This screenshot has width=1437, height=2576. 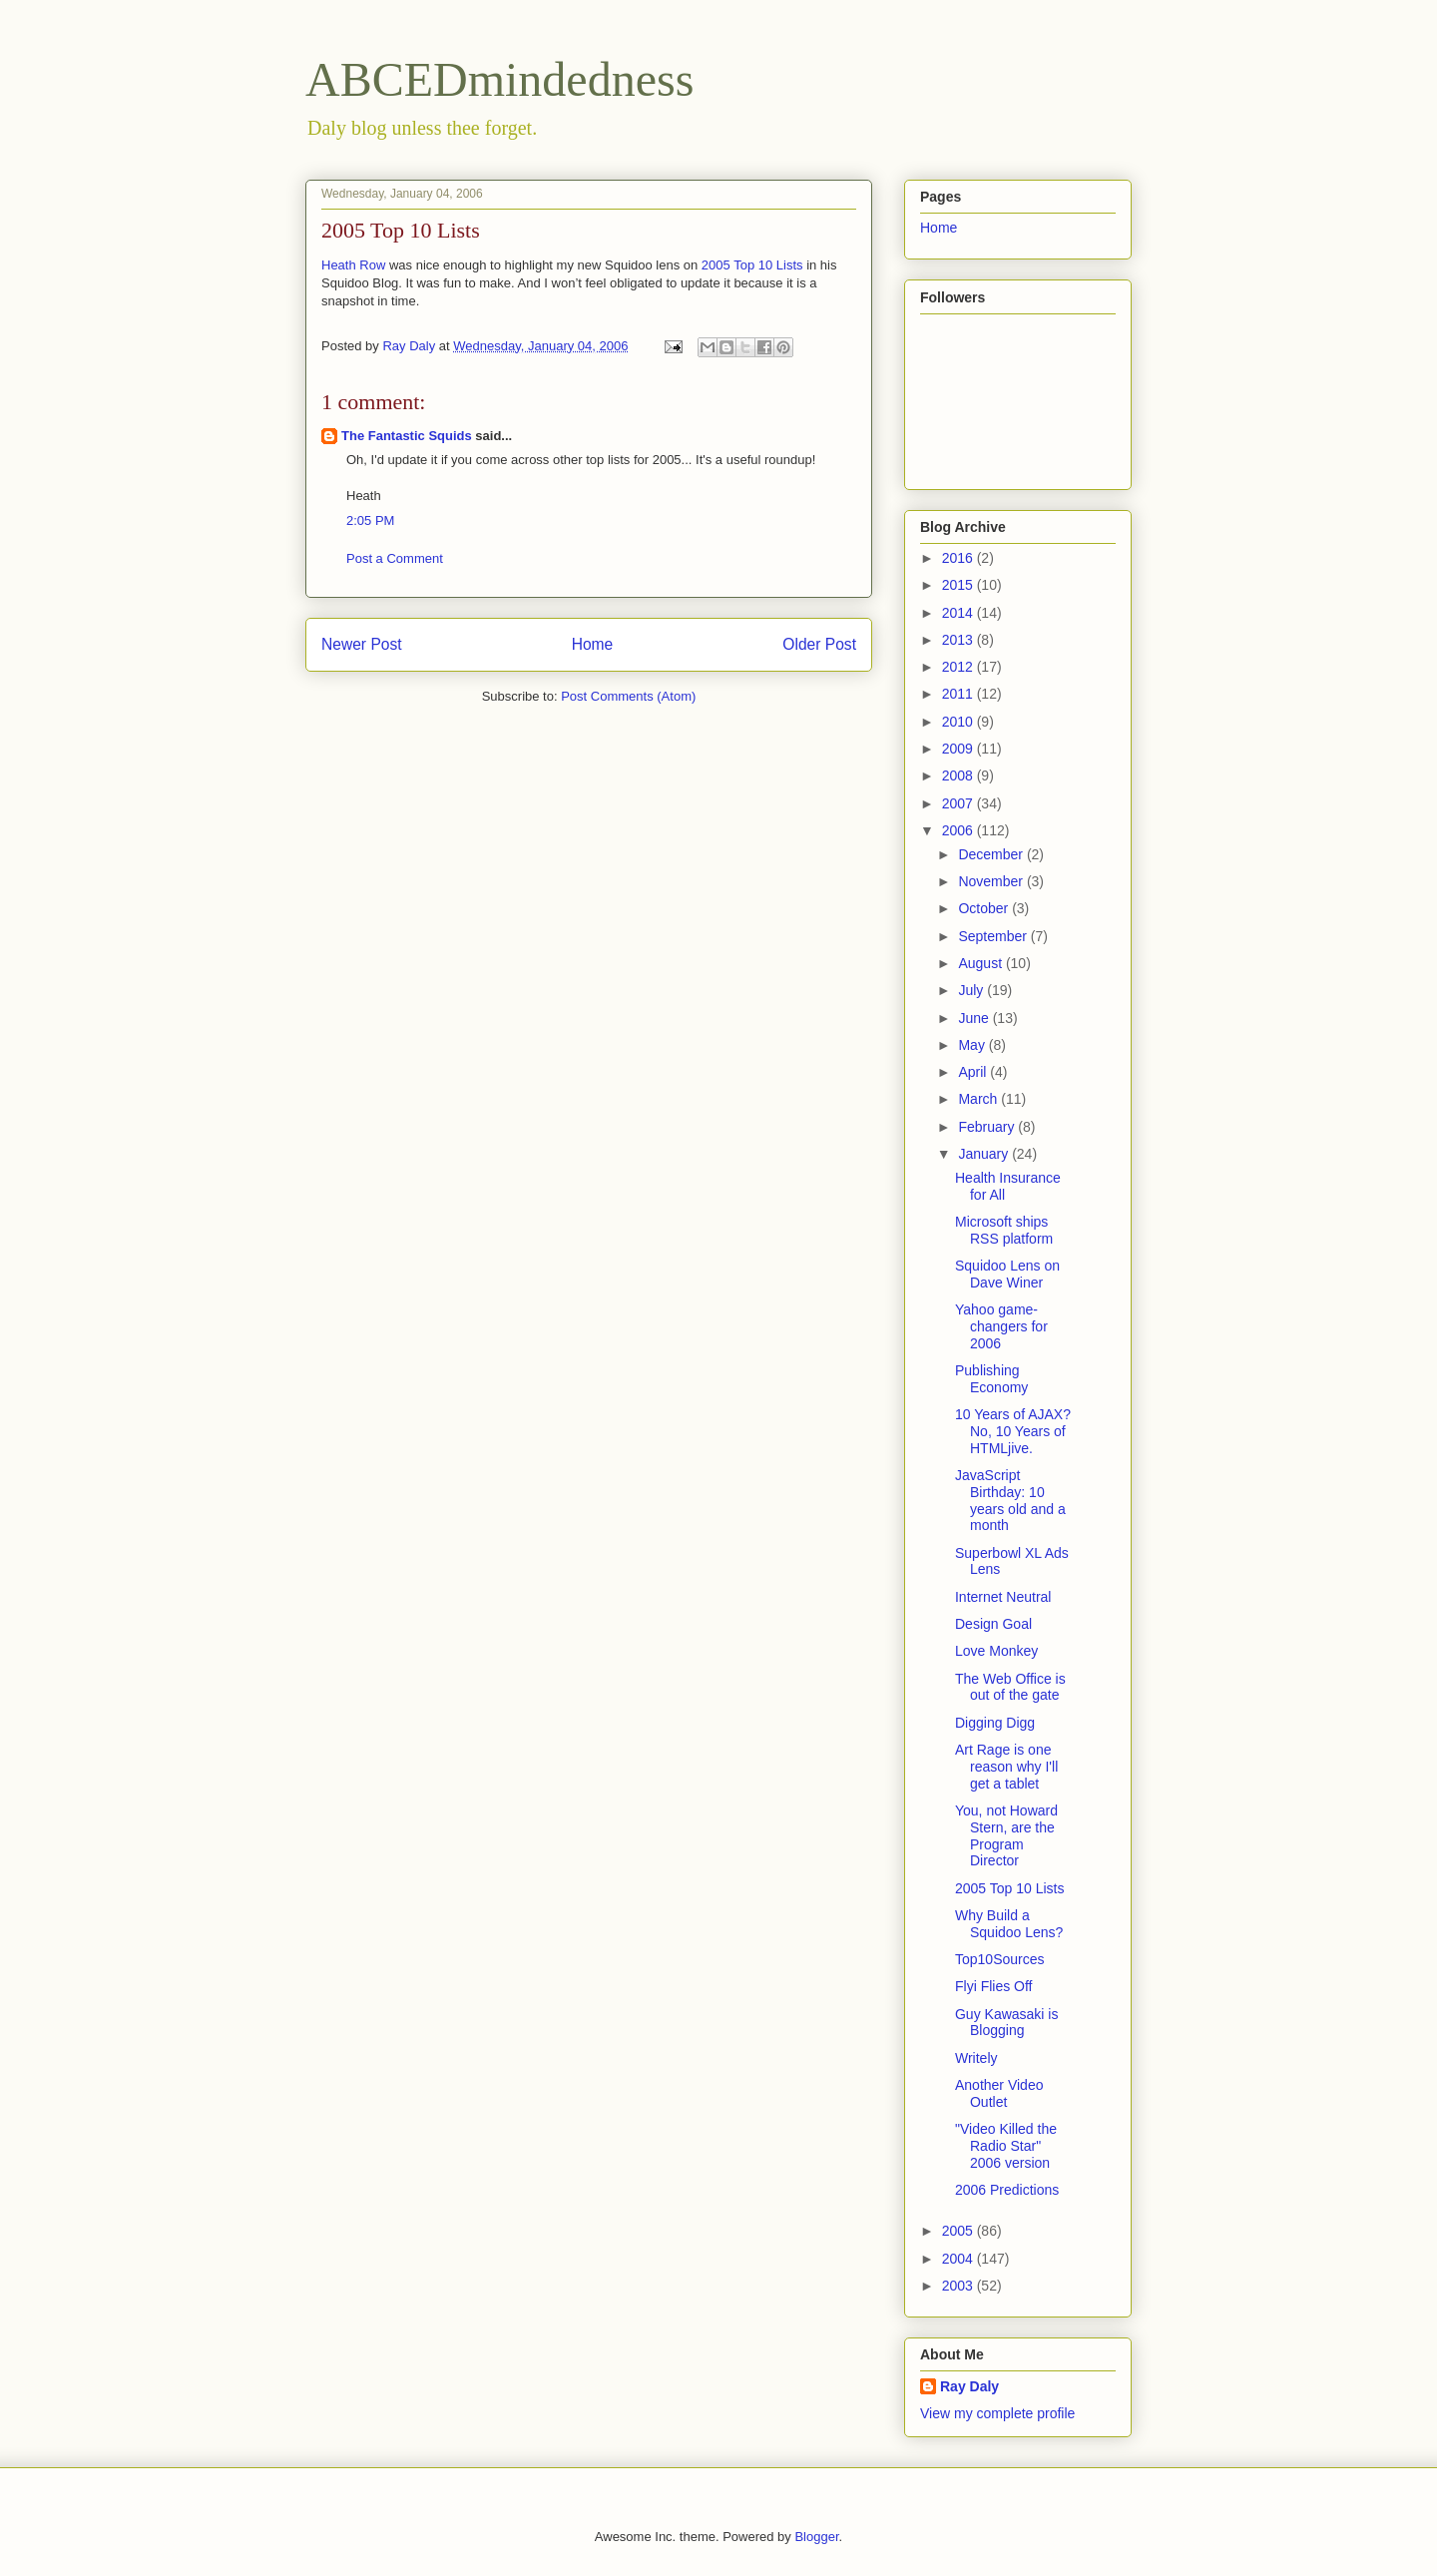 I want to click on Another Video Outlet, so click(x=999, y=2093).